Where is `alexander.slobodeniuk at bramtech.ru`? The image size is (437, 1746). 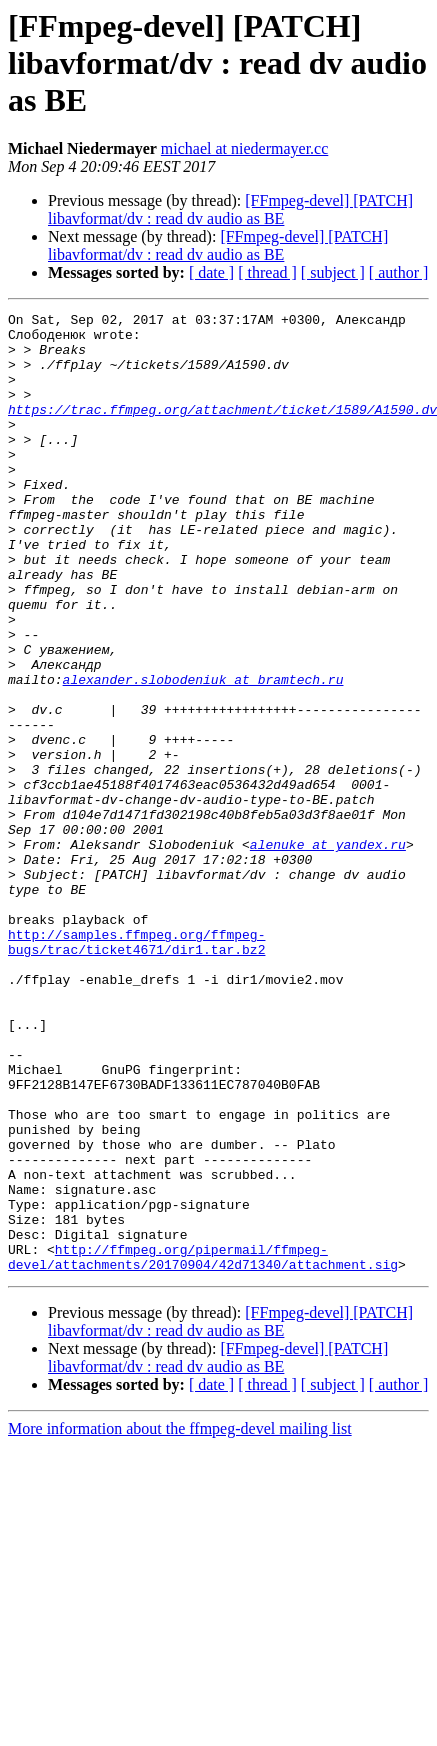
alexander.slobodeniuk at bramtech.ru is located at coordinates (203, 754).